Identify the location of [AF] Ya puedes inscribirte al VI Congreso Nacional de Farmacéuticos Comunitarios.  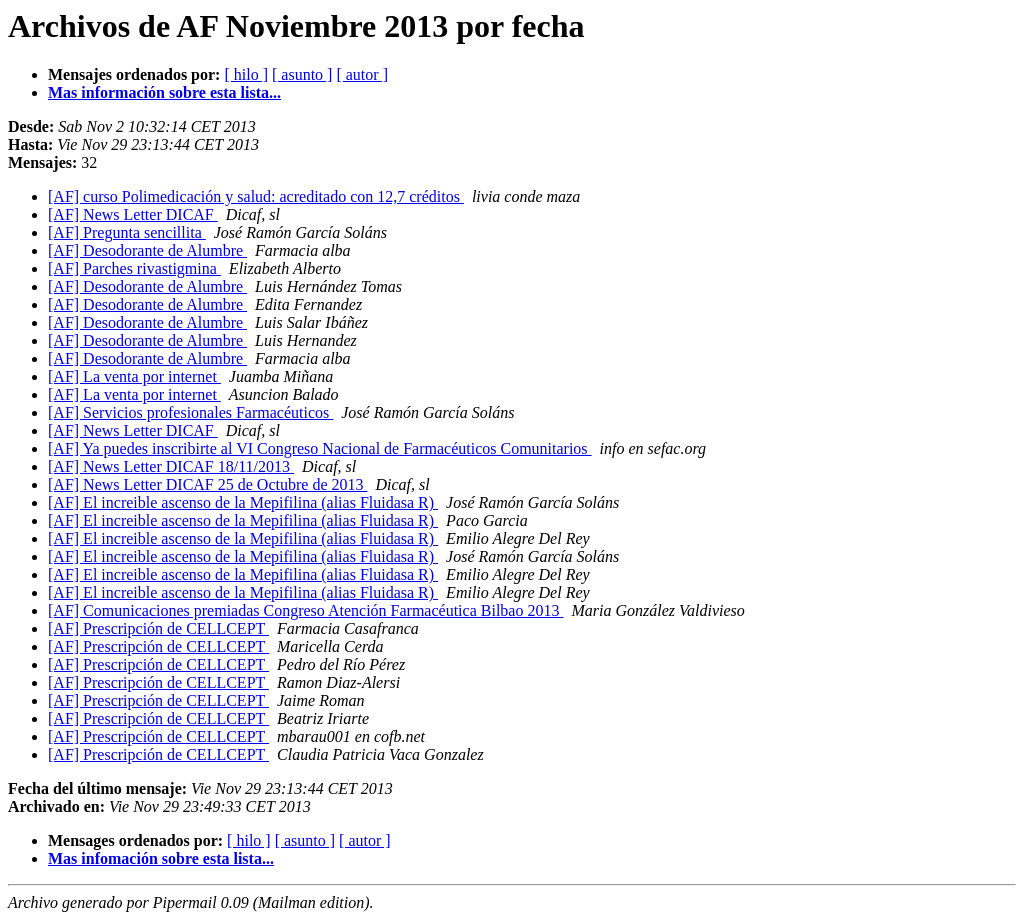
(320, 448).